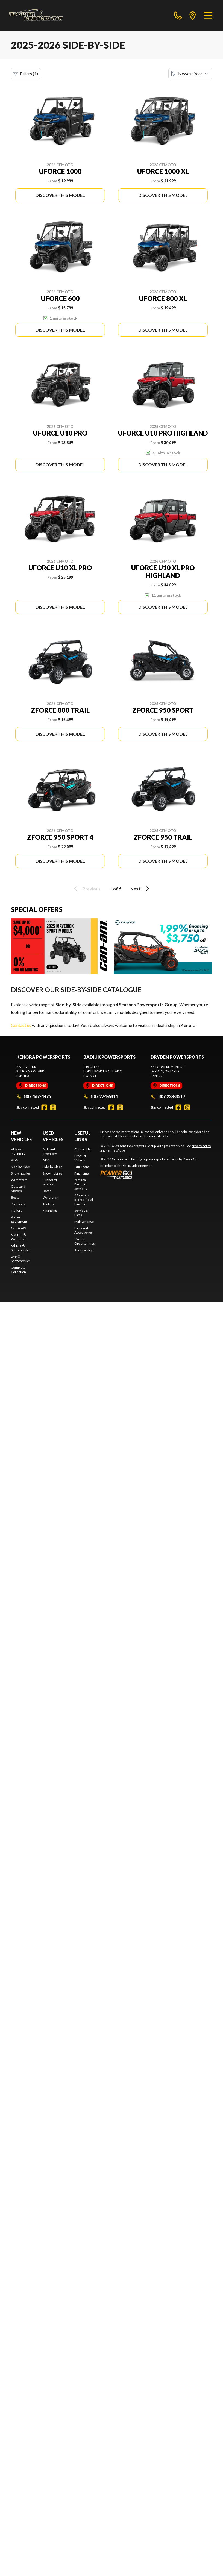  Describe the element at coordinates (16, 1210) in the screenshot. I see `Trailers` at that location.